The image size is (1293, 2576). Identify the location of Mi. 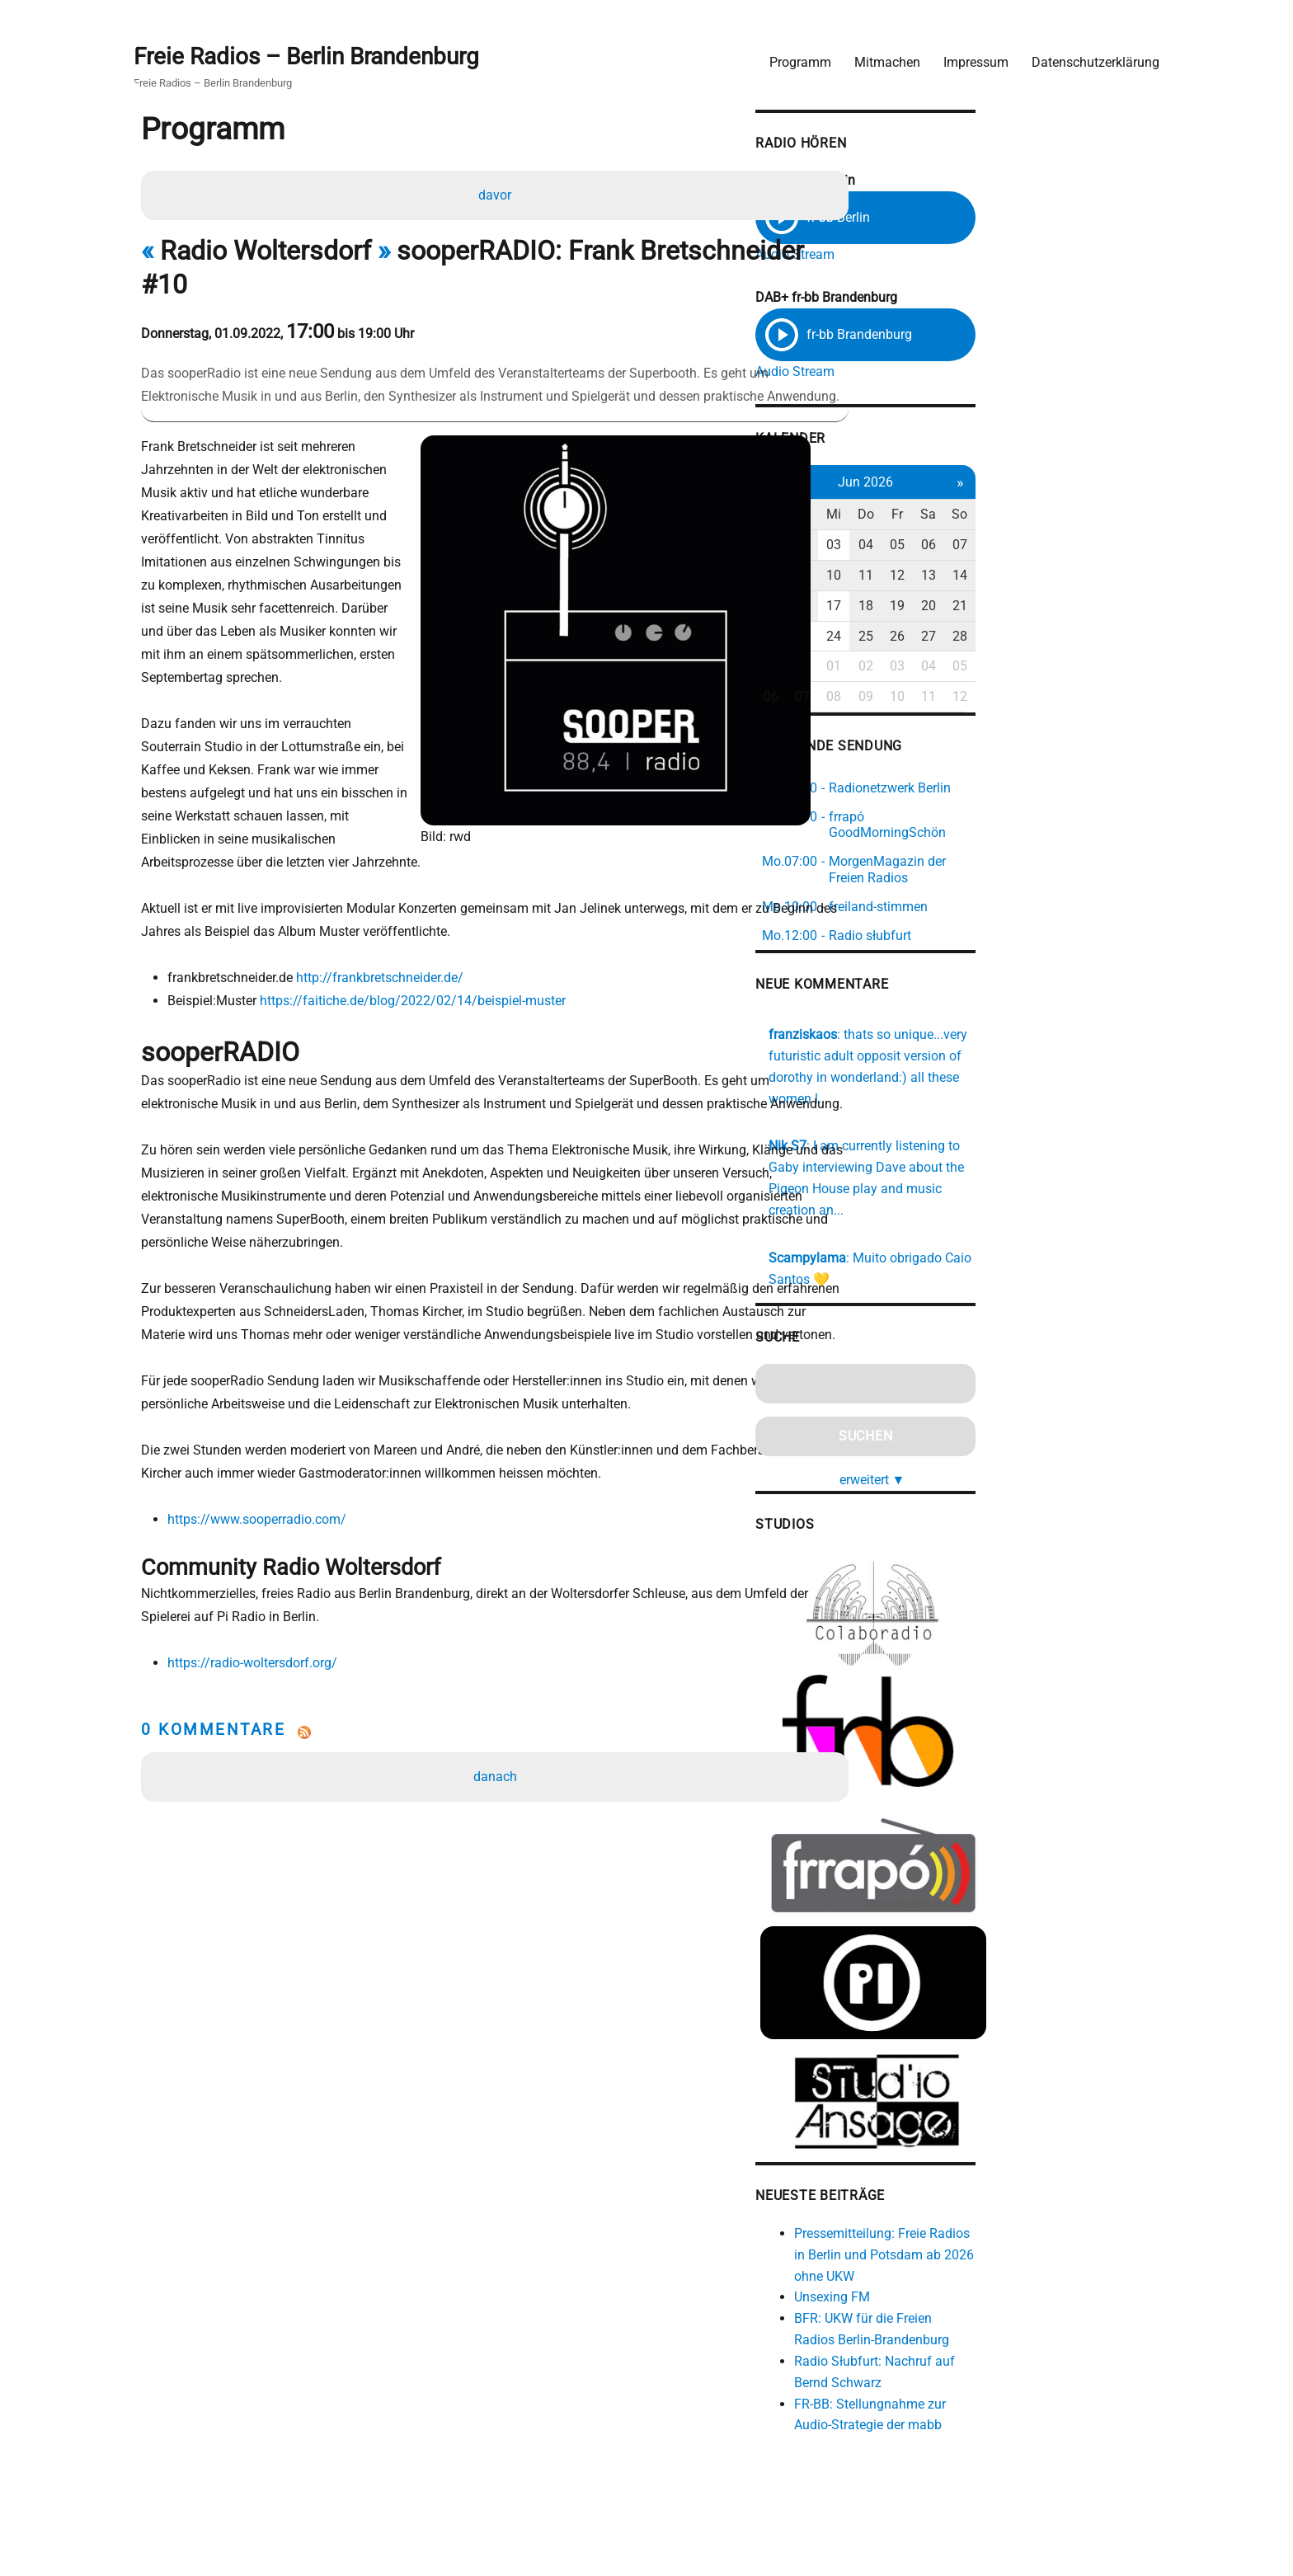
(982, 507).